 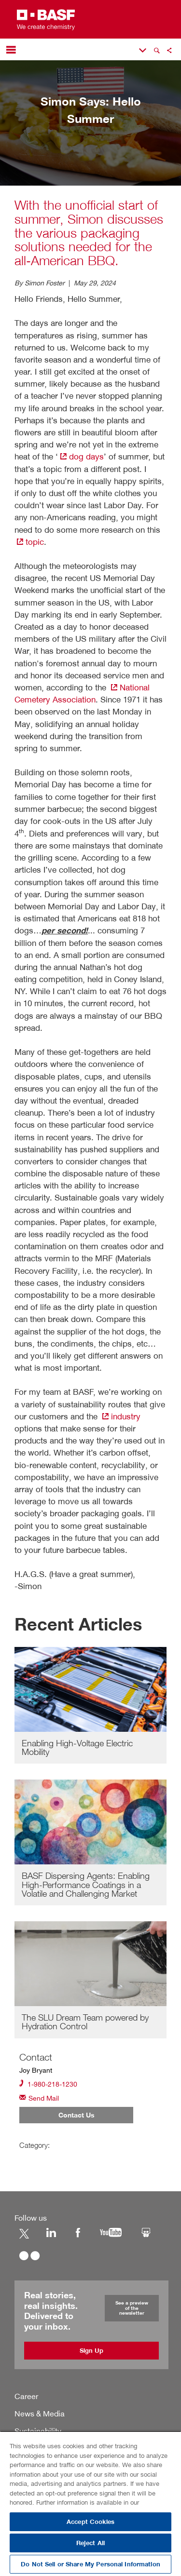 I want to click on dog days, so click(x=81, y=456).